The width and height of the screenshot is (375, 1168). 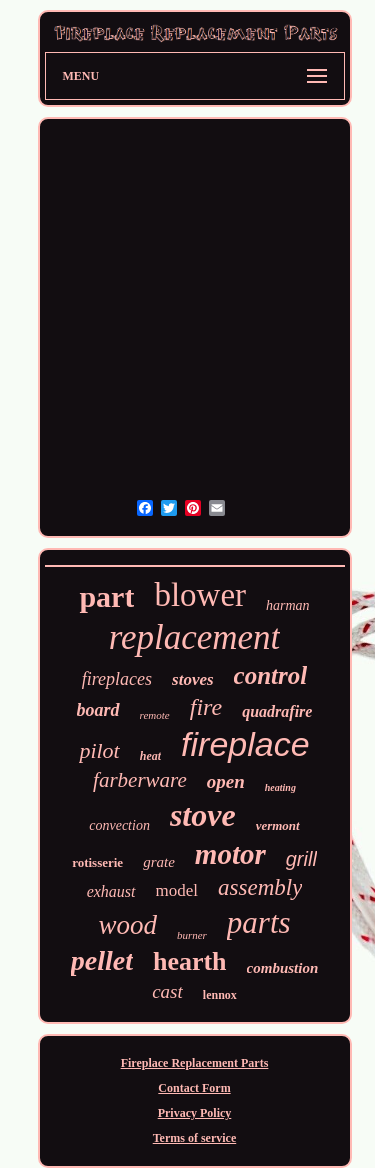 What do you see at coordinates (155, 715) in the screenshot?
I see `remote` at bounding box center [155, 715].